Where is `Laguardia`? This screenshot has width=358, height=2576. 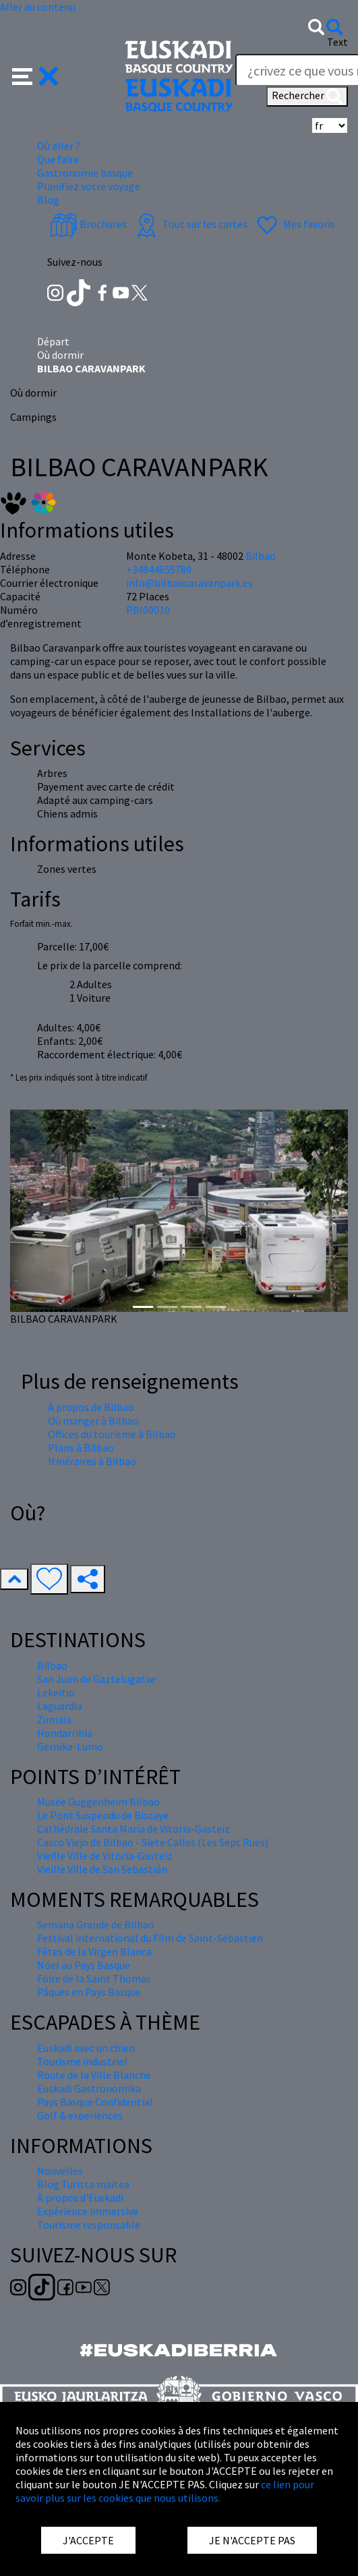
Laguardia is located at coordinates (59, 1706).